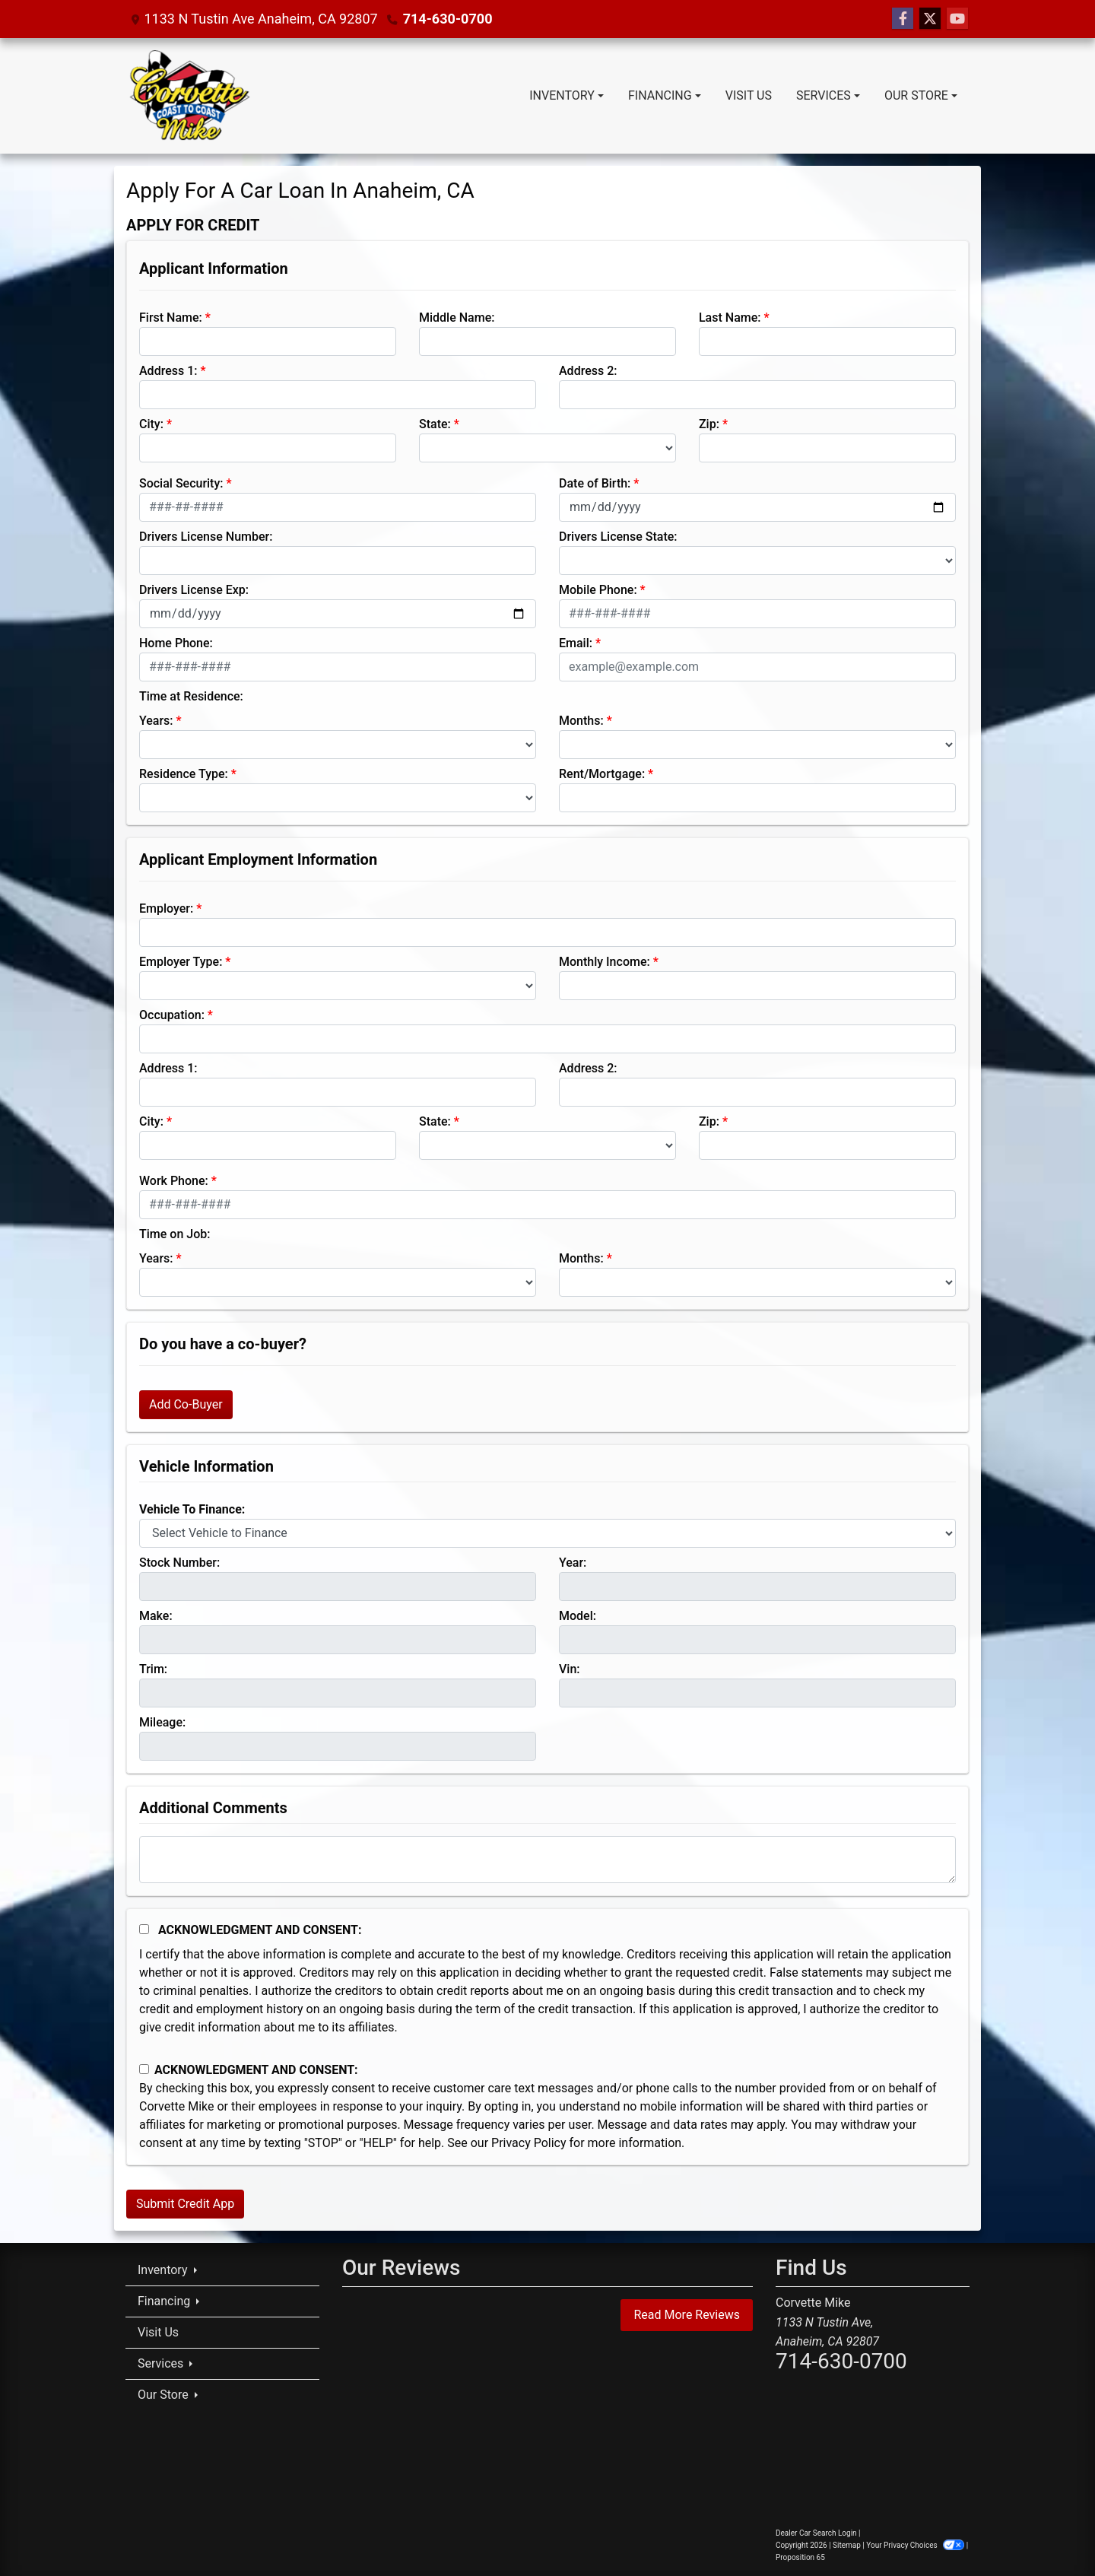 This screenshot has height=2576, width=1095. Describe the element at coordinates (709, 424) in the screenshot. I see `Zip:` at that location.